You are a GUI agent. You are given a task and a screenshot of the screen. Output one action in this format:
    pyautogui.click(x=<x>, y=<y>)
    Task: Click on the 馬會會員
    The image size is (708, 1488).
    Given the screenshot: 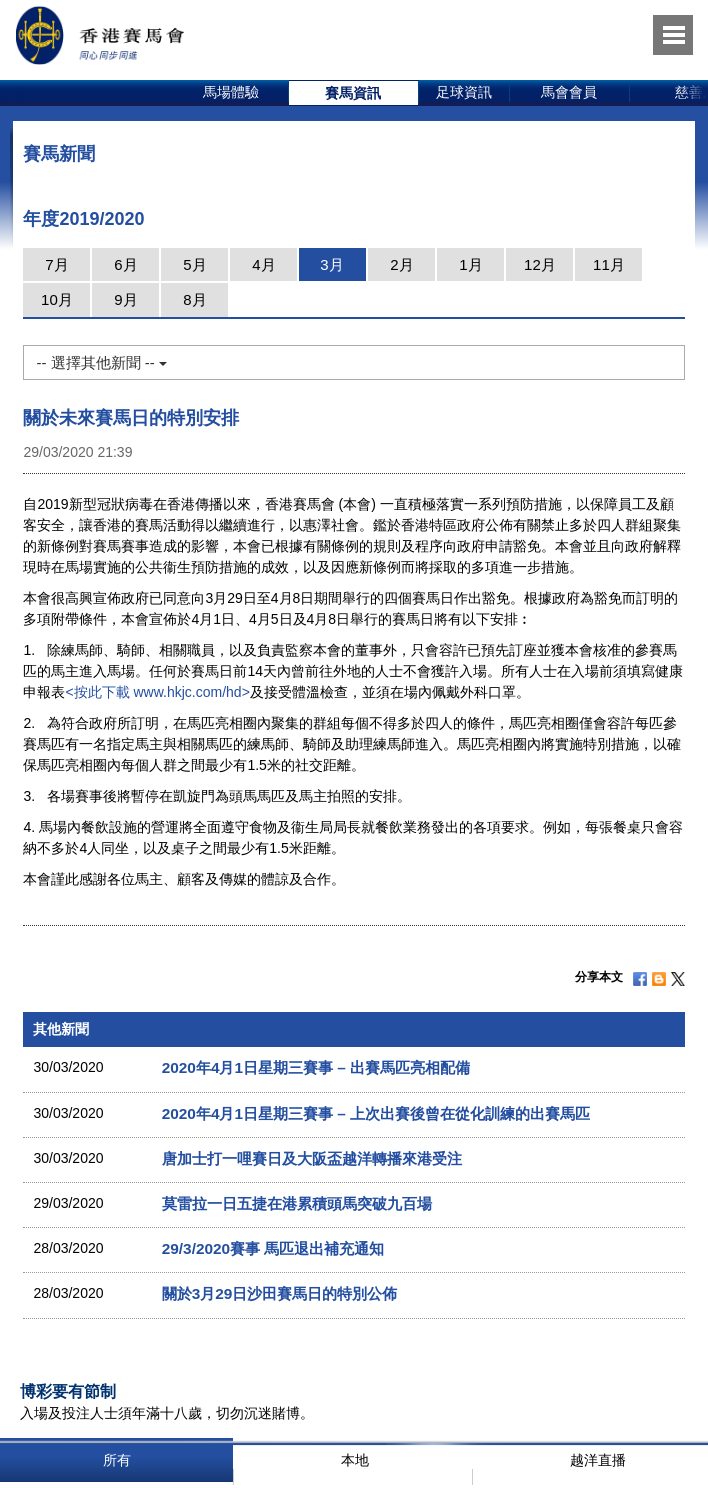 What is the action you would take?
    pyautogui.click(x=569, y=92)
    